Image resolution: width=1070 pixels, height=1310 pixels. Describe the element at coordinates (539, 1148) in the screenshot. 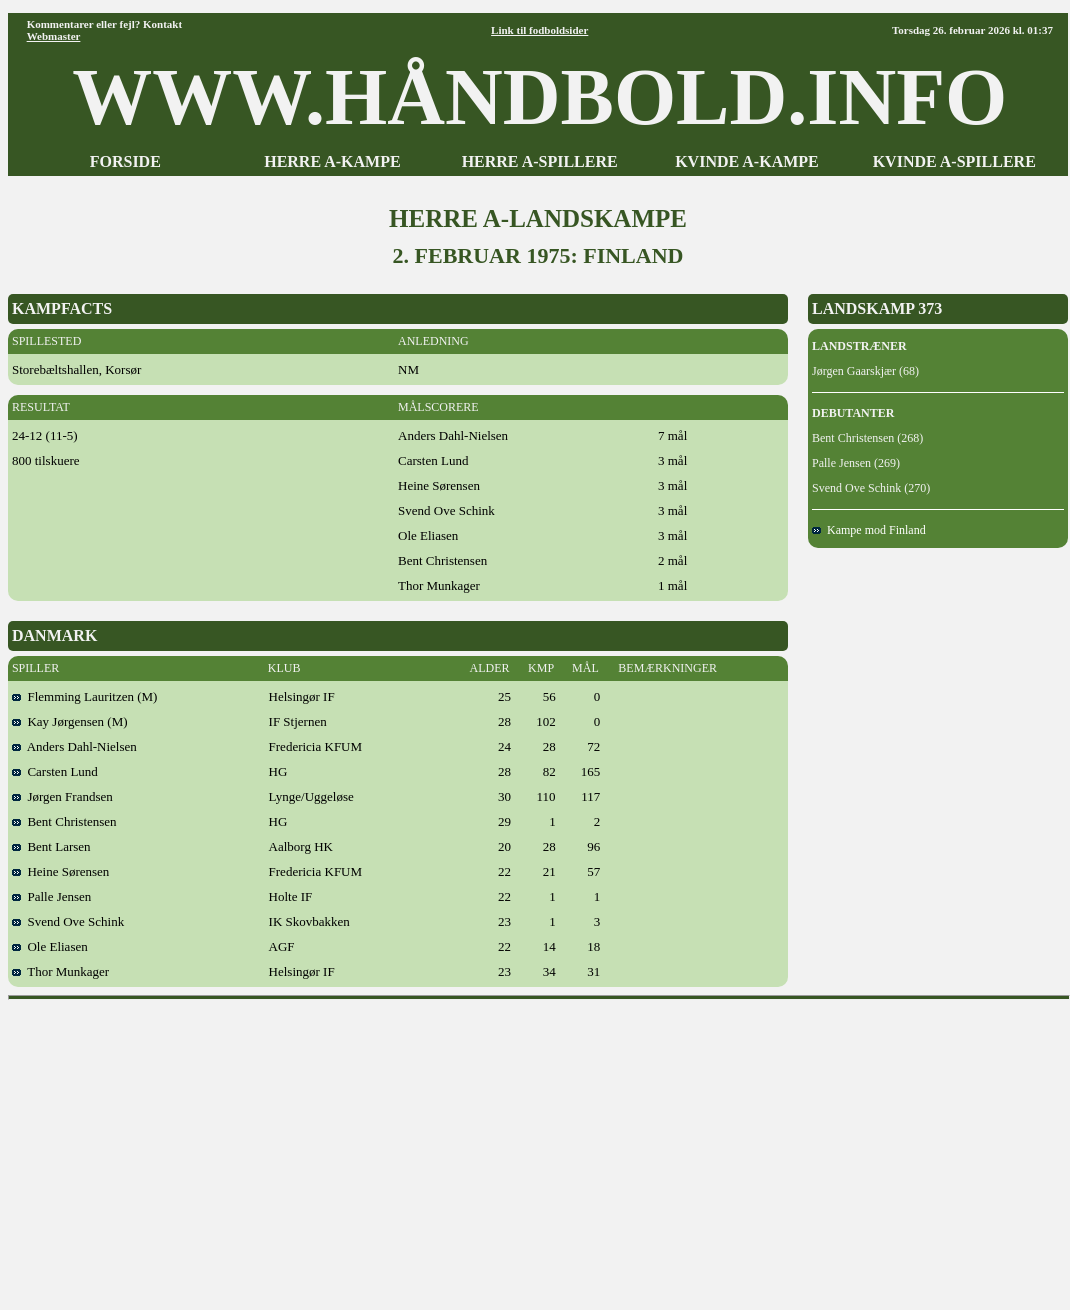

I see `[Advertisement]` at that location.